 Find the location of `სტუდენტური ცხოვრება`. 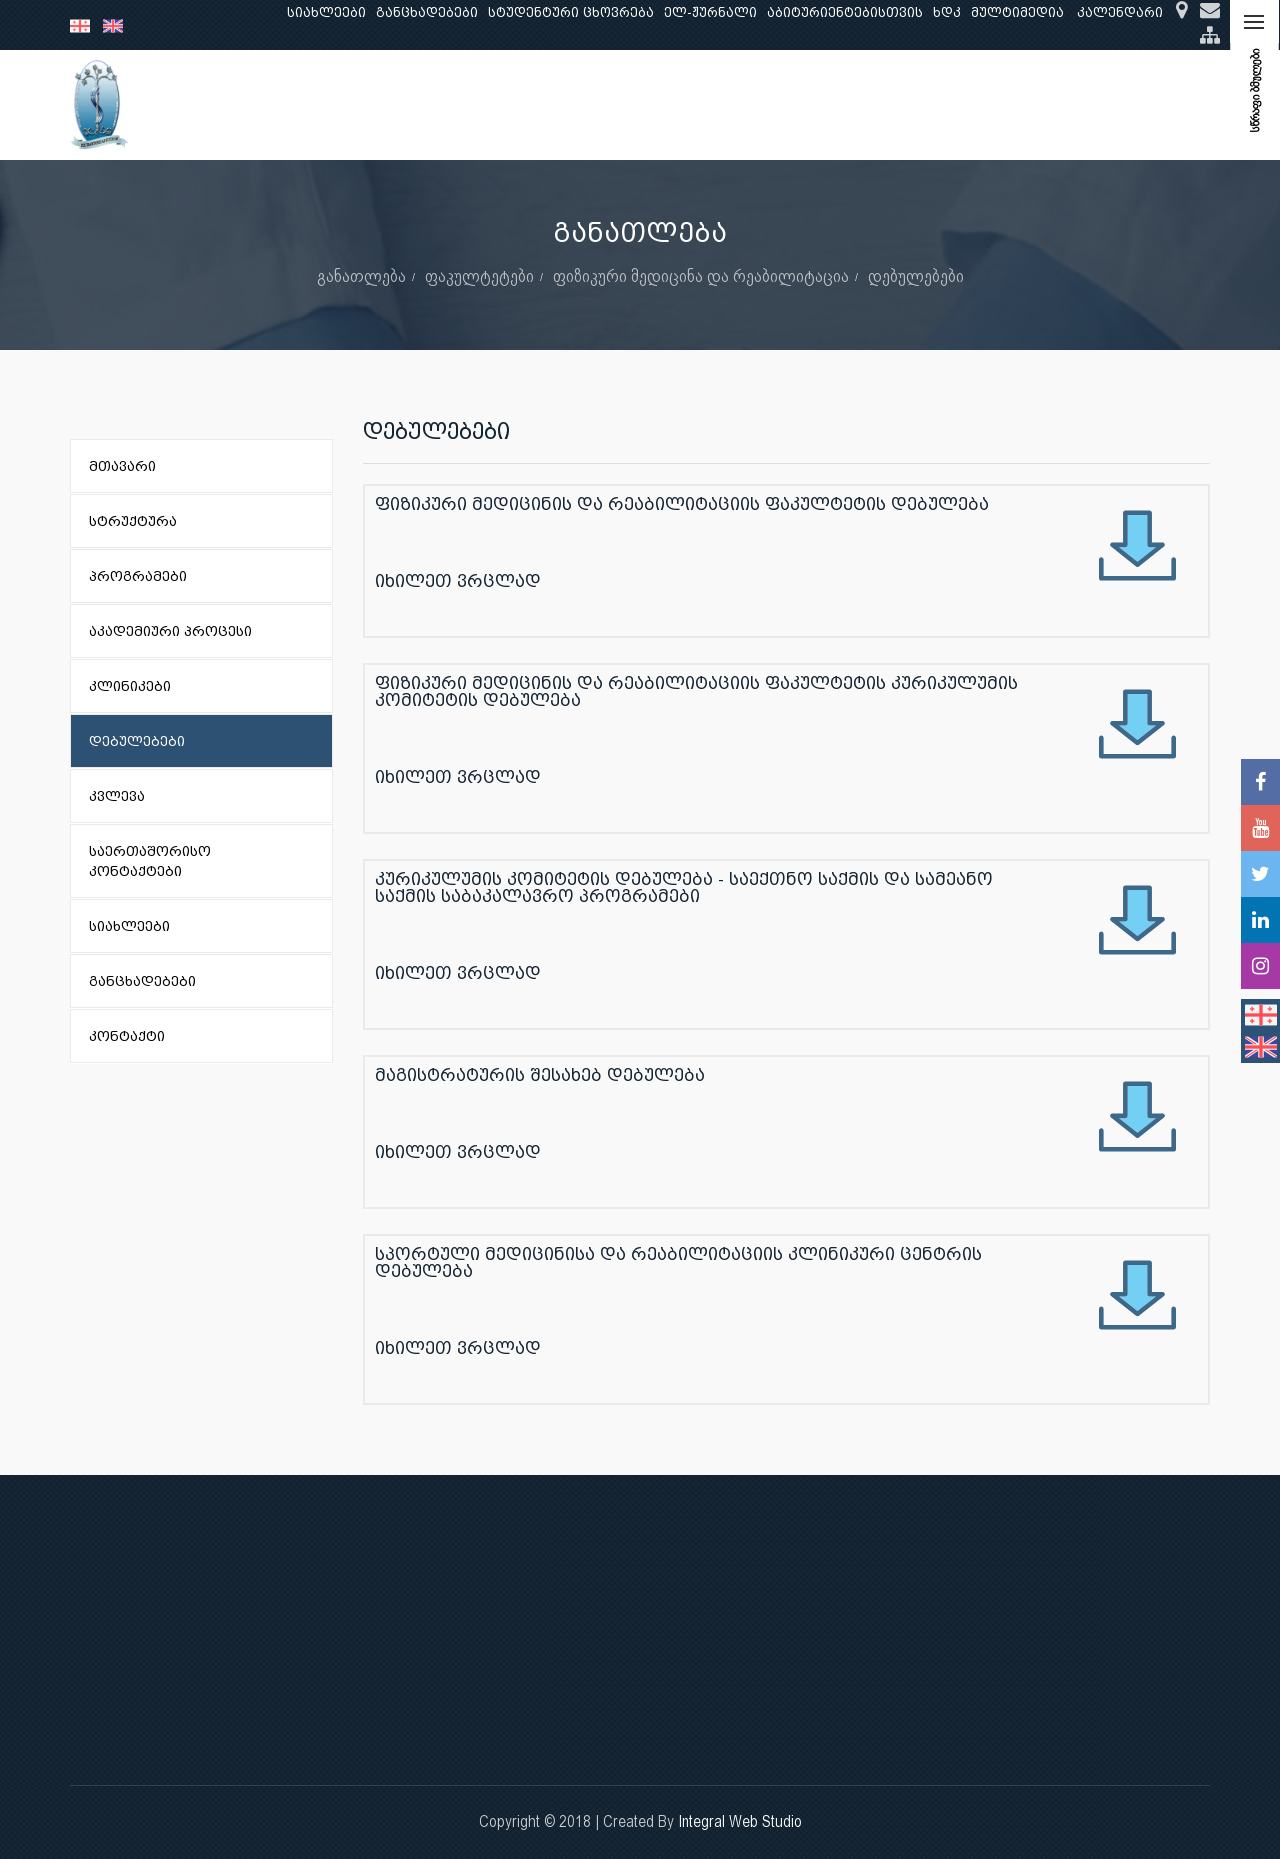

სტუდენტური ცხოვრება is located at coordinates (571, 12).